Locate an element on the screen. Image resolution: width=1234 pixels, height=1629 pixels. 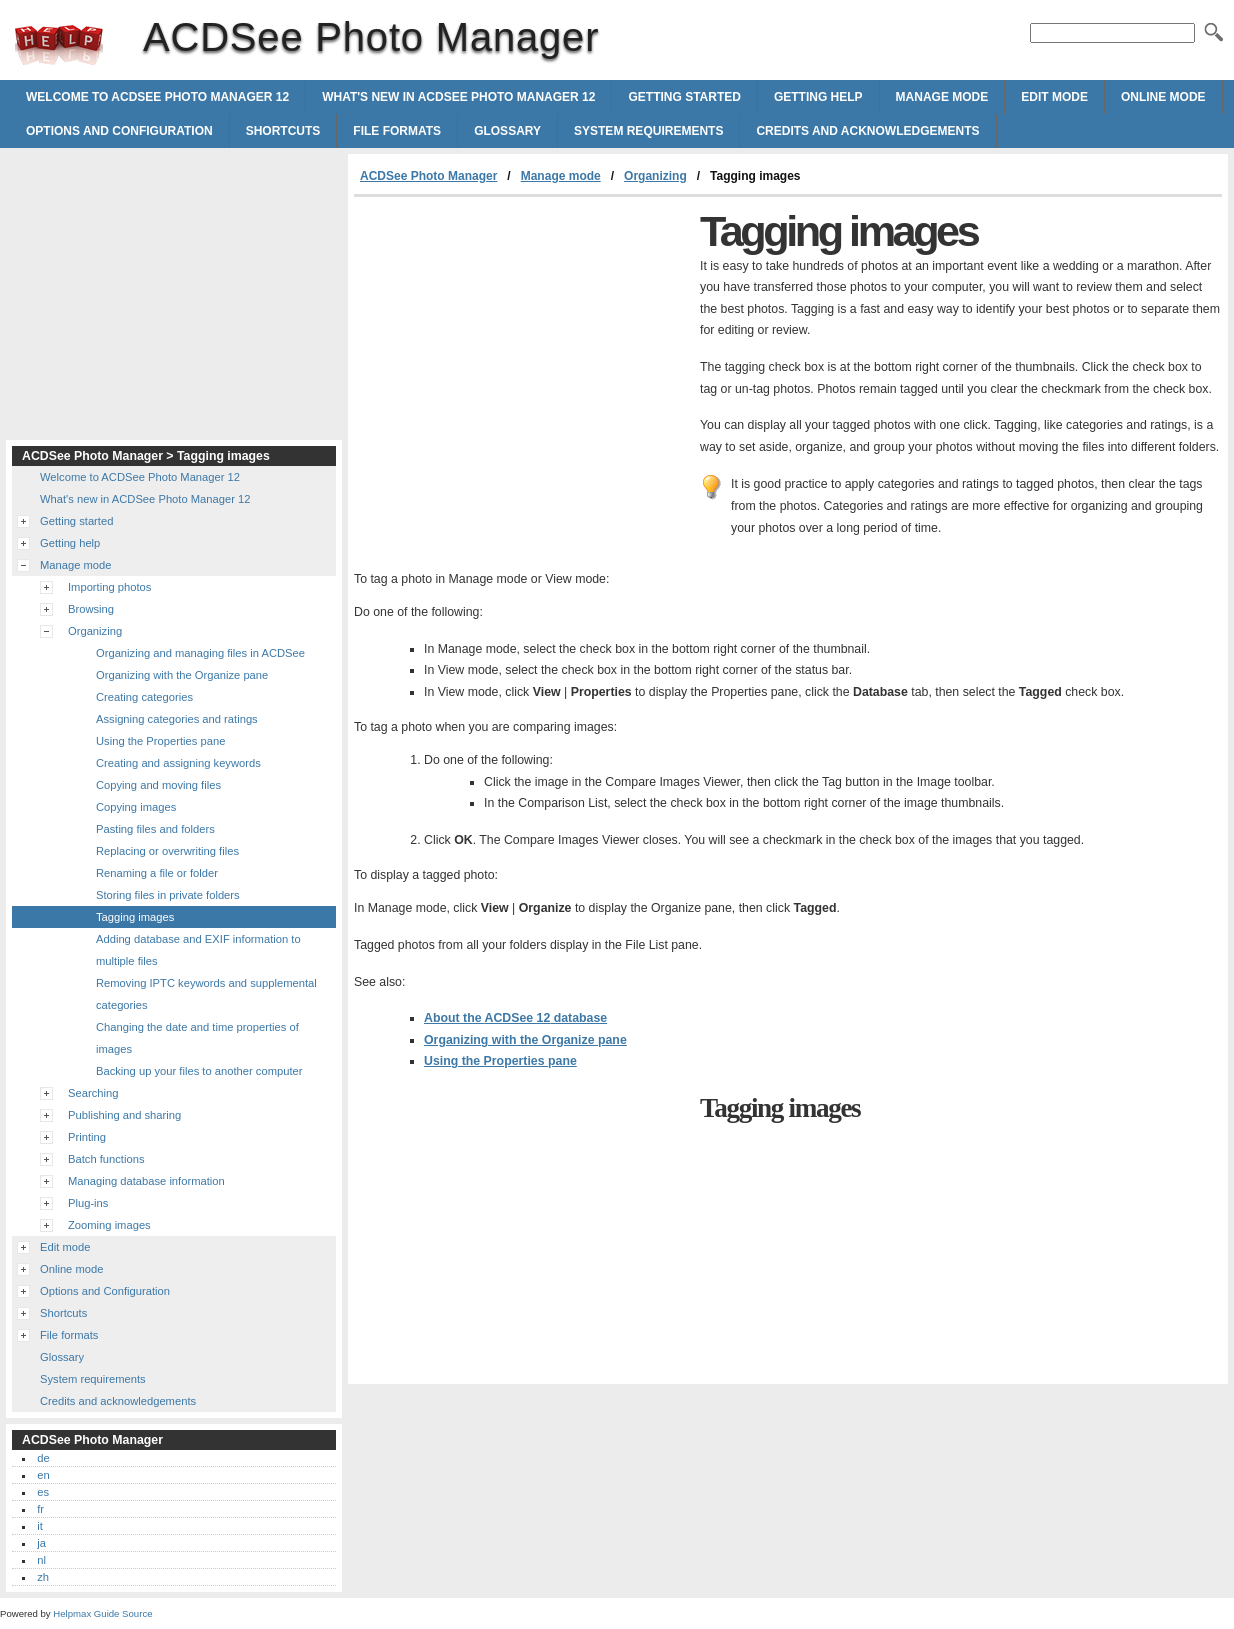
it is located at coordinates (40, 1526).